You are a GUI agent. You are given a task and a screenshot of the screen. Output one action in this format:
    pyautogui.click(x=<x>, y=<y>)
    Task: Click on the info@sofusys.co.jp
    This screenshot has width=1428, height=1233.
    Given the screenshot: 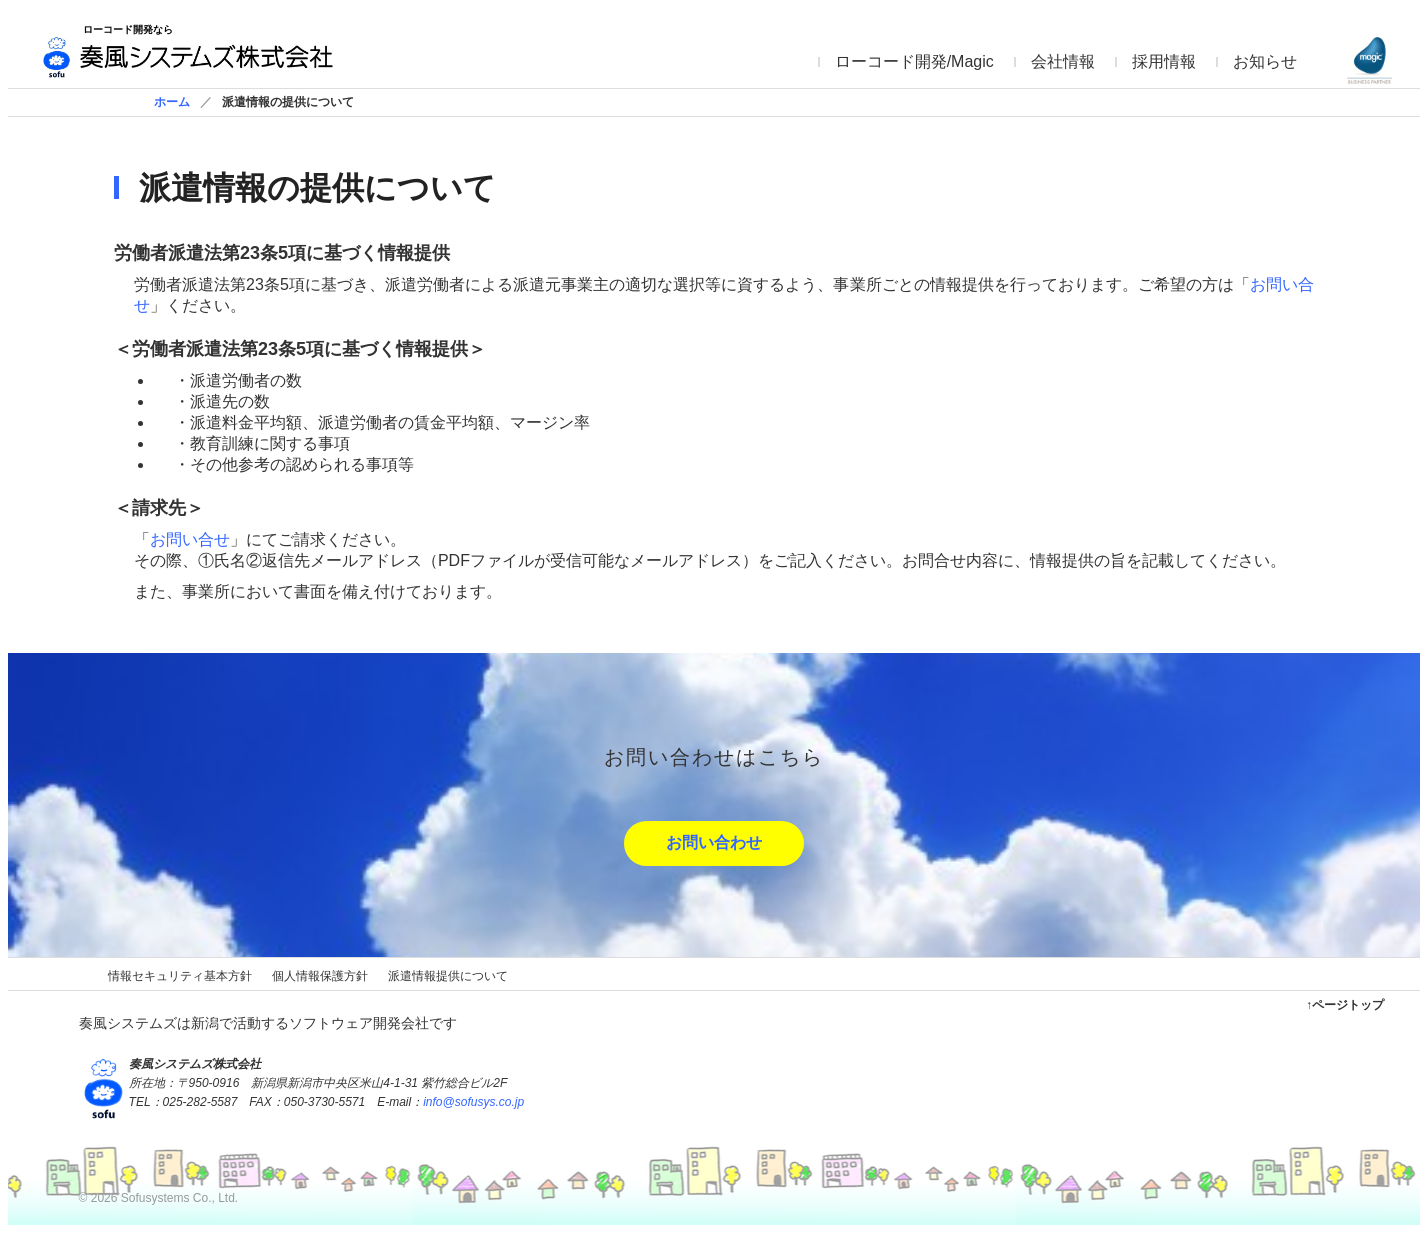 What is the action you would take?
    pyautogui.click(x=473, y=1102)
    